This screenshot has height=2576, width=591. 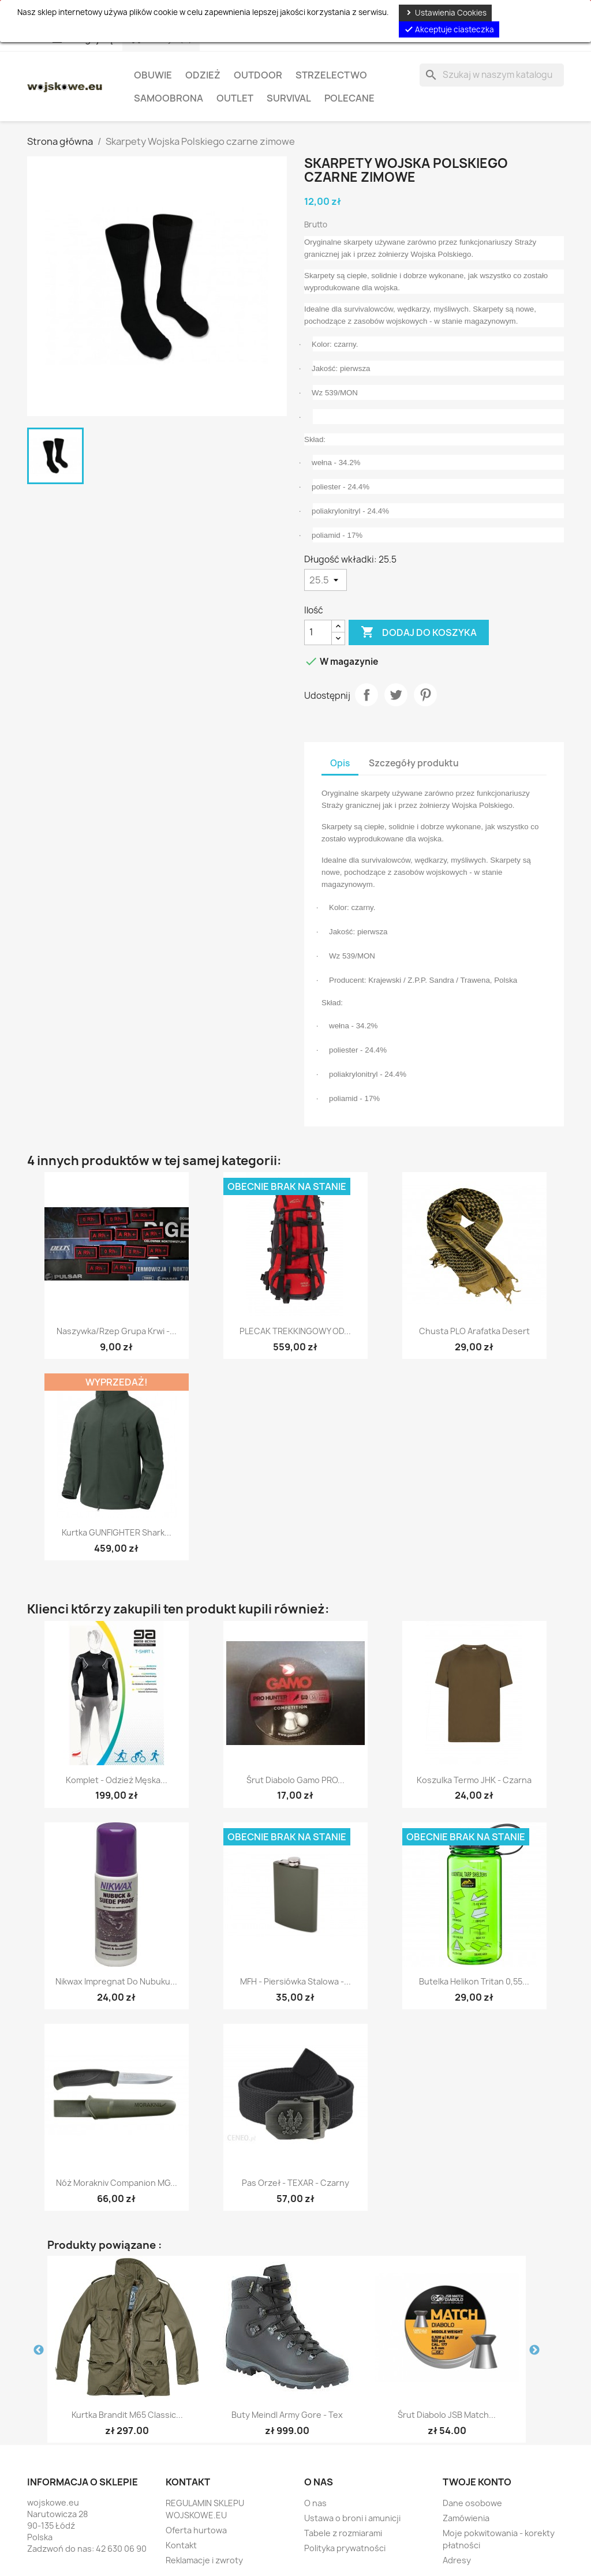 What do you see at coordinates (534, 2350) in the screenshot?
I see `Next` at bounding box center [534, 2350].